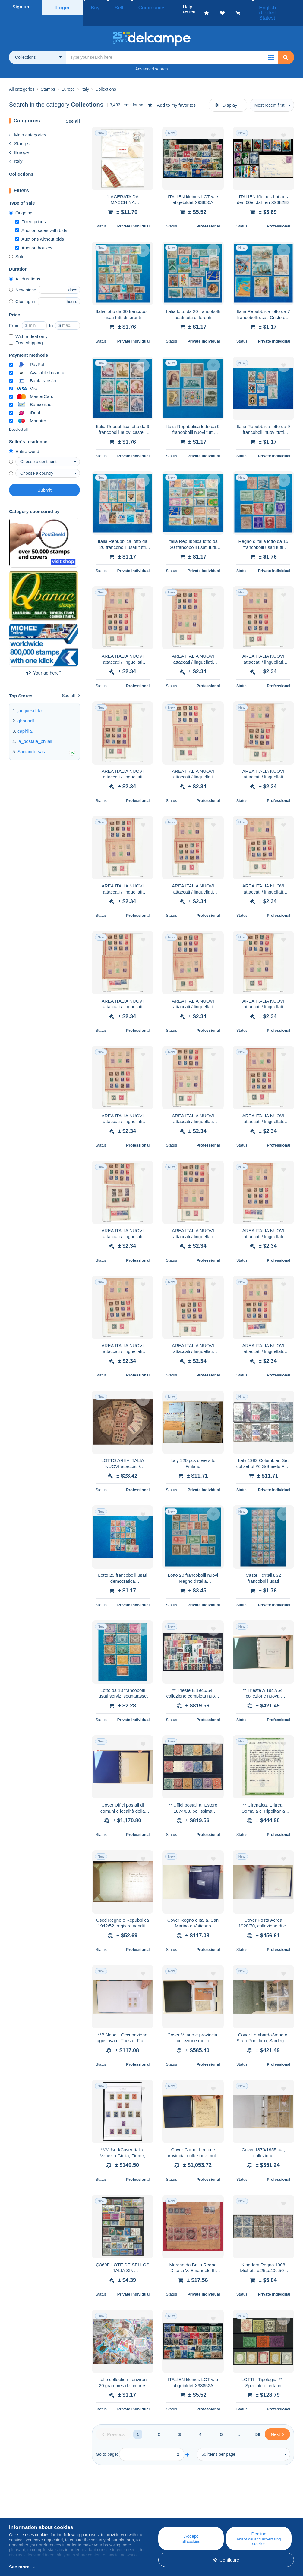  What do you see at coordinates (16, 149) in the screenshot?
I see `Italy` at bounding box center [16, 149].